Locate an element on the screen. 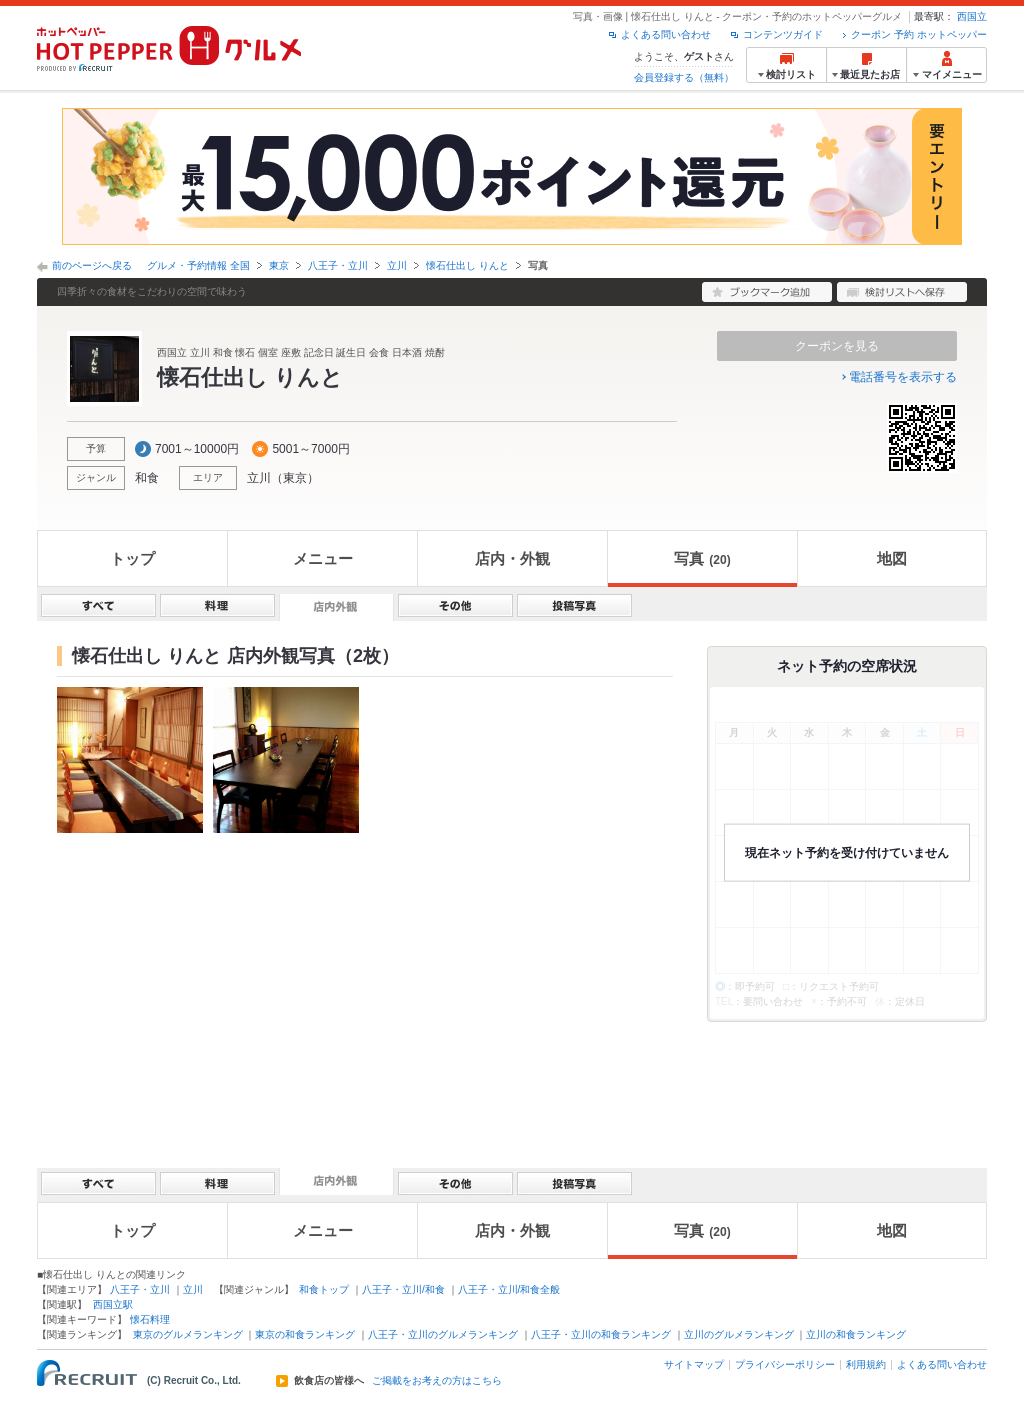 The height and width of the screenshot is (1404, 1024). 和食トップ is located at coordinates (324, 1289).